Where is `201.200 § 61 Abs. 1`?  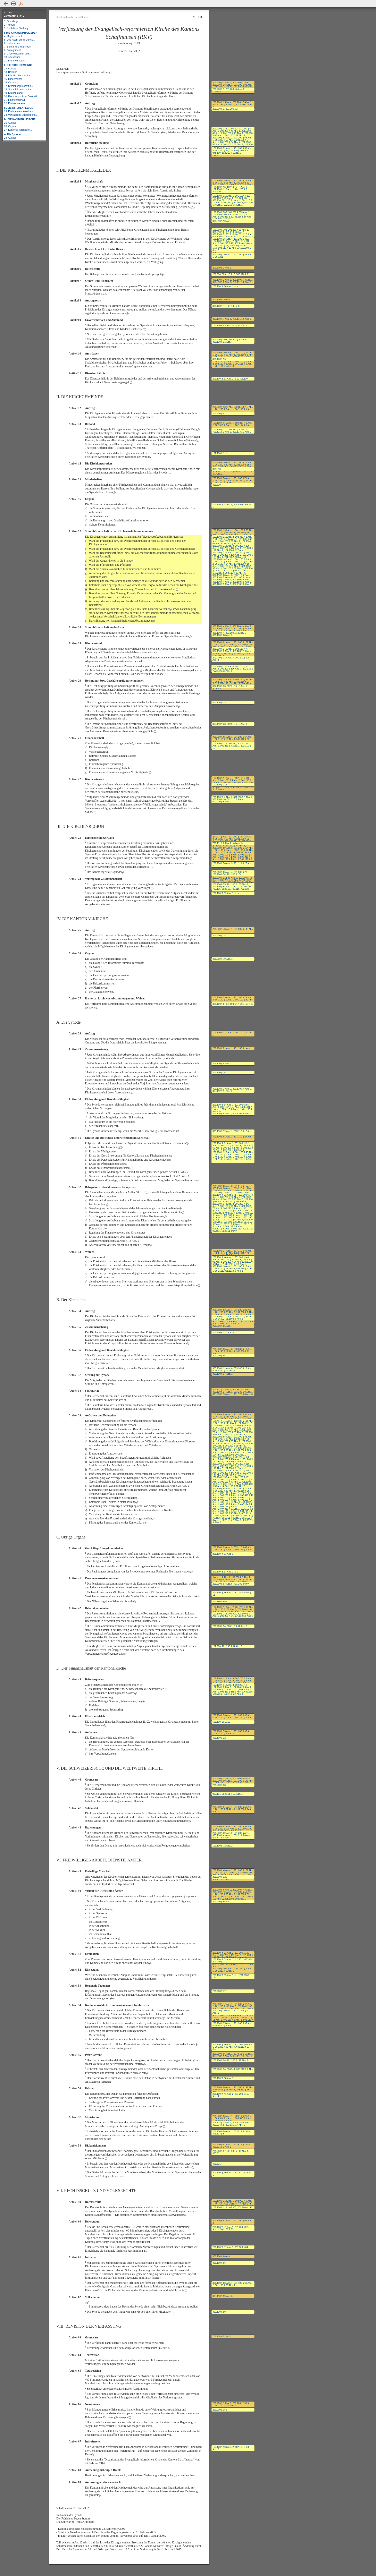
201.200 § 61 Abs. 1 is located at coordinates (222, 642).